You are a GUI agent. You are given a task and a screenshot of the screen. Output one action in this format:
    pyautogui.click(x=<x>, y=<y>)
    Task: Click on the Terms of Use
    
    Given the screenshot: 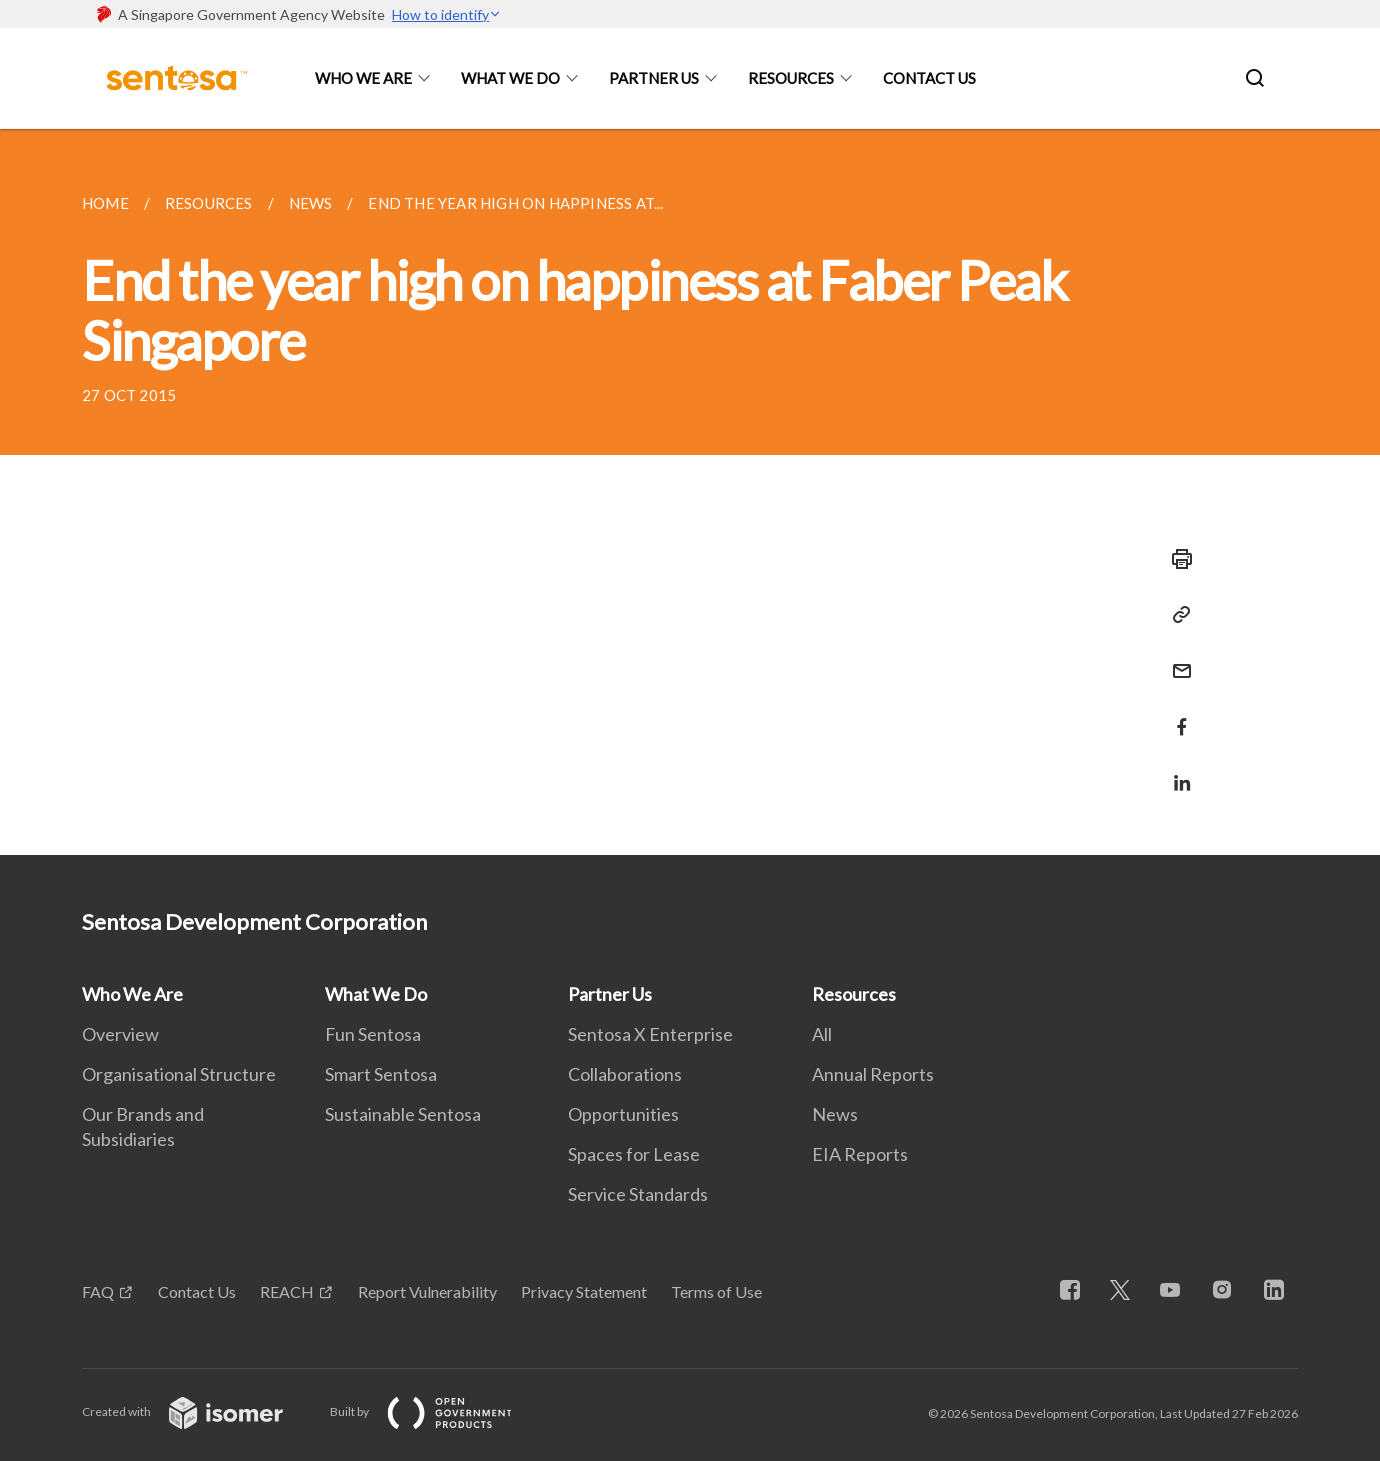 What is the action you would take?
    pyautogui.click(x=716, y=1291)
    